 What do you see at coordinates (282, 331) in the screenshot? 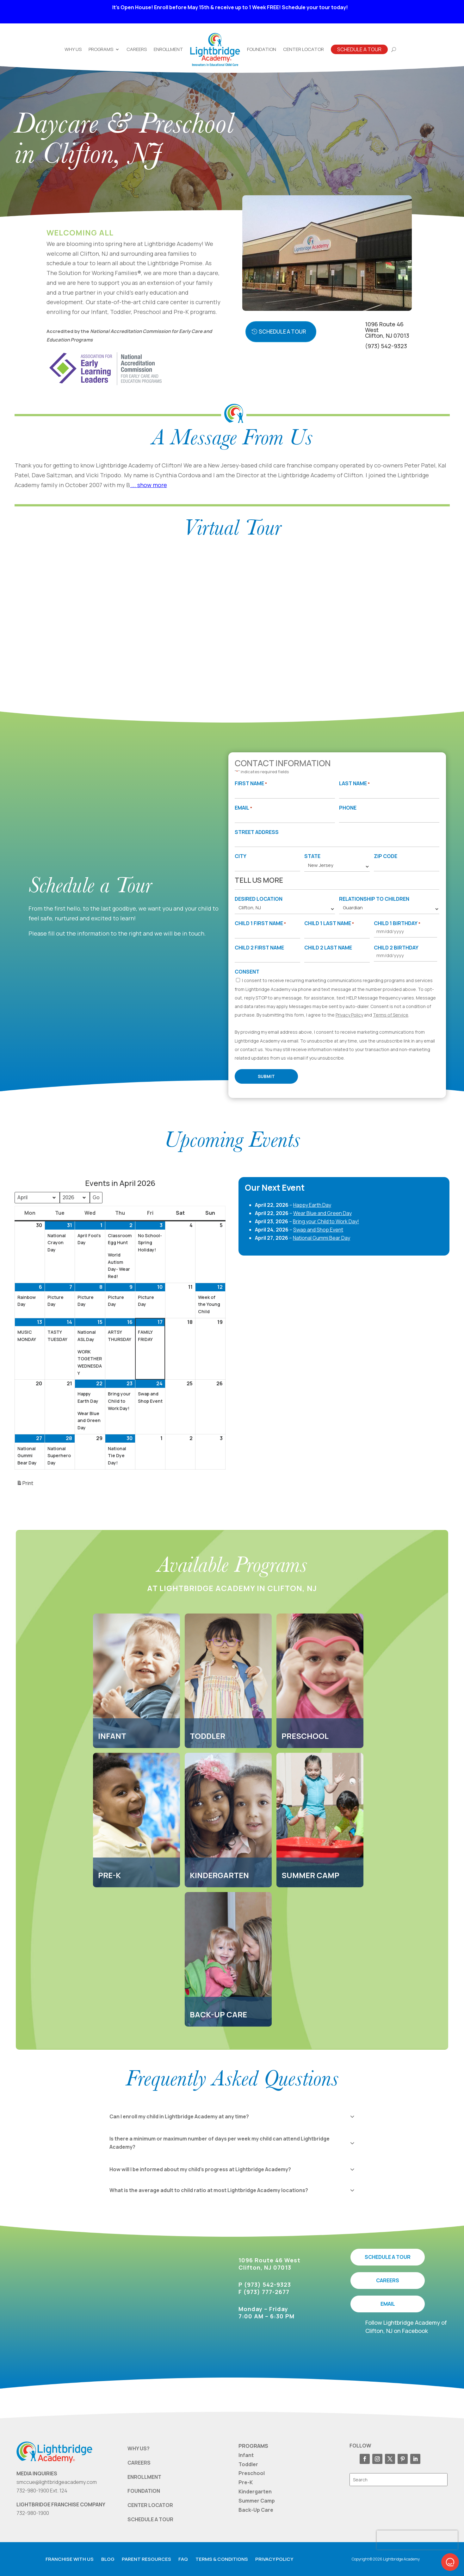
I see `Schedule a Tour` at bounding box center [282, 331].